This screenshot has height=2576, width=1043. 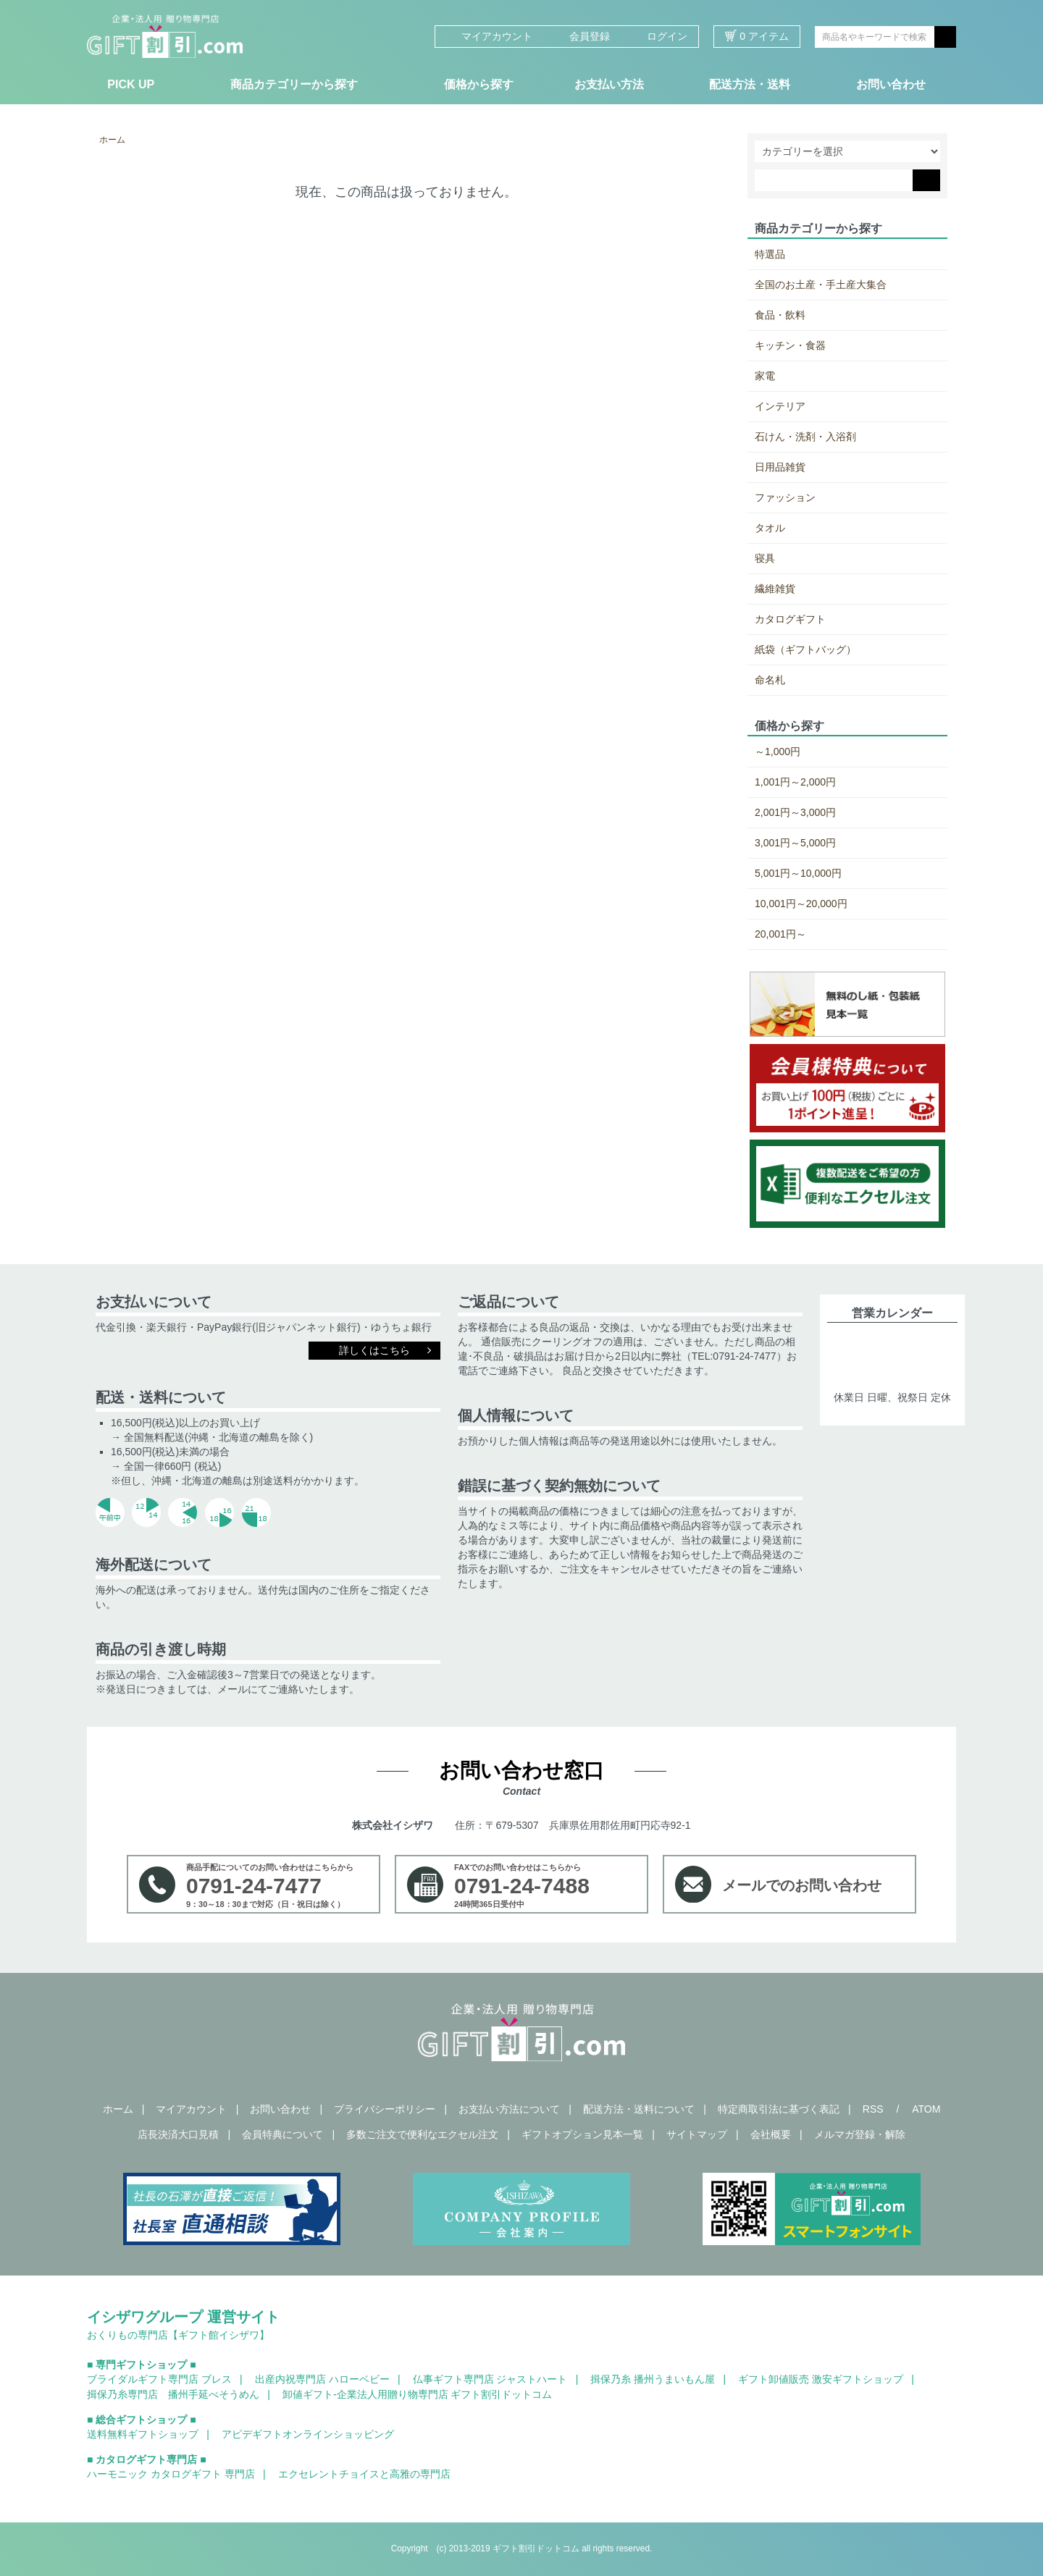 What do you see at coordinates (765, 558) in the screenshot?
I see `寝具` at bounding box center [765, 558].